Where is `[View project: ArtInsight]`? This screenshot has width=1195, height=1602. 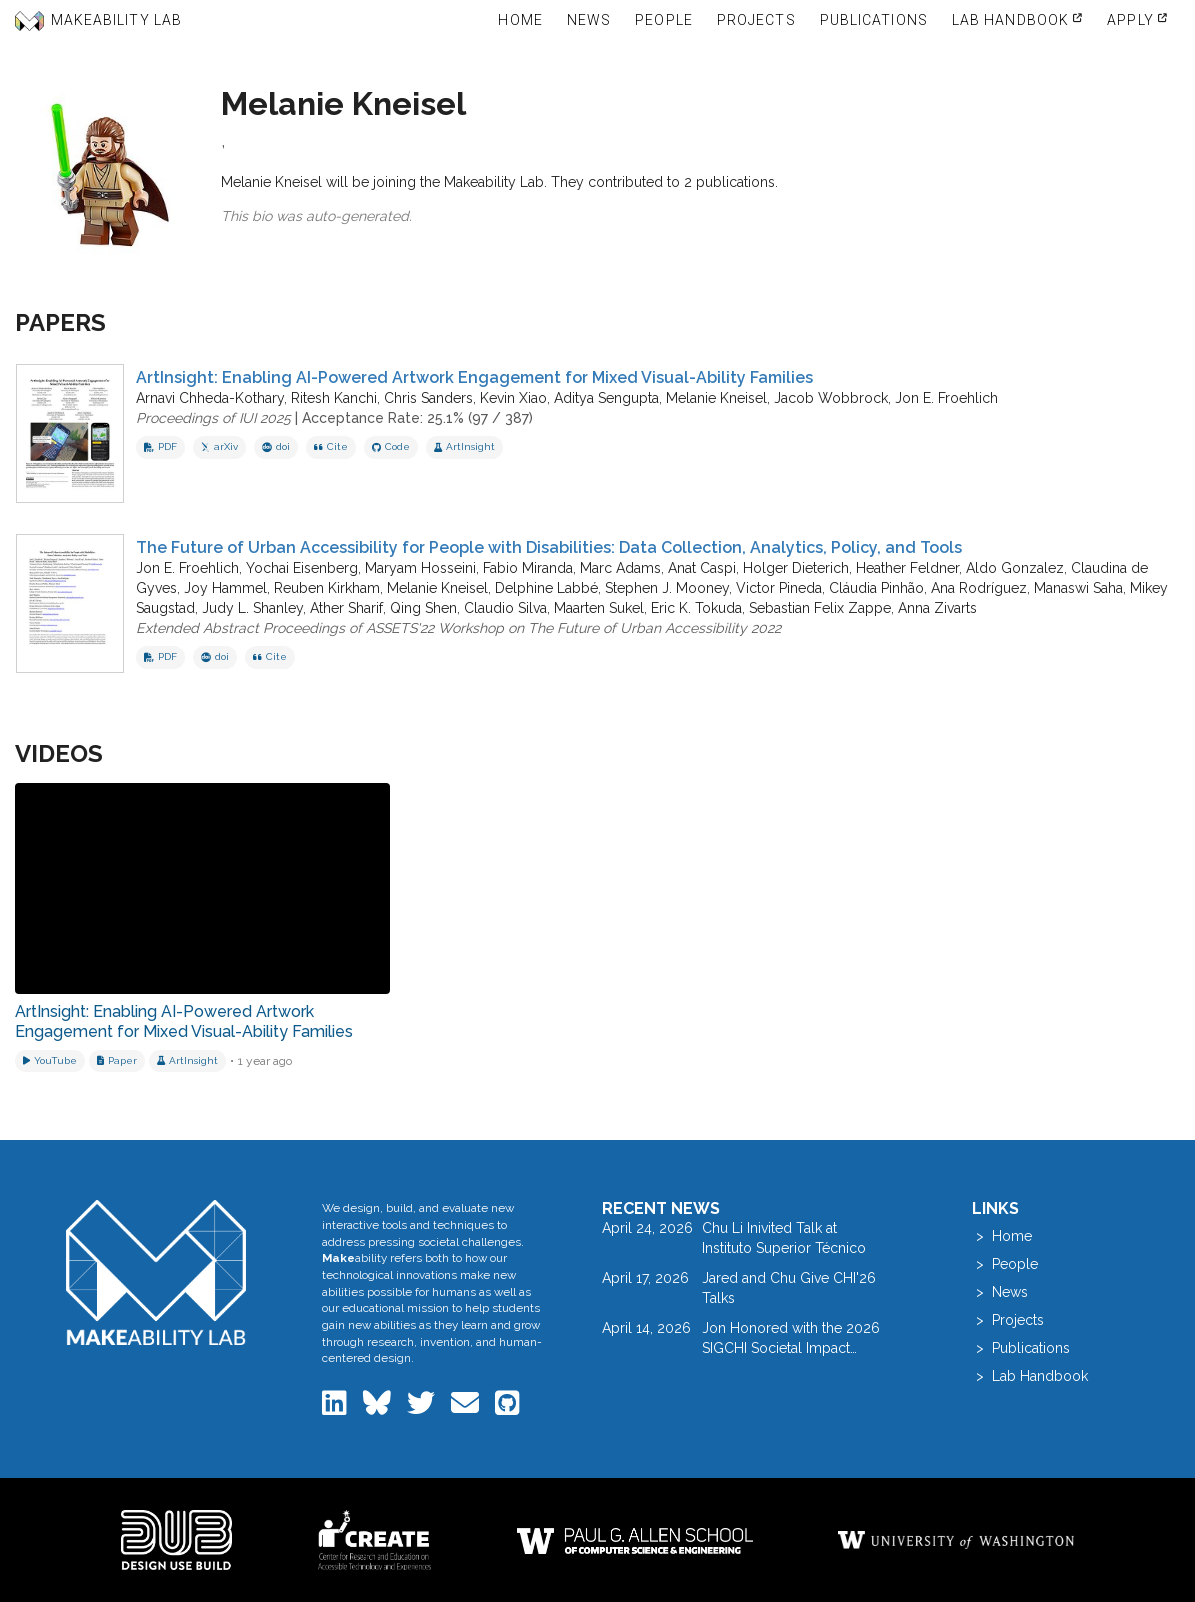
[View project: ArtInsight] is located at coordinates (187, 1061).